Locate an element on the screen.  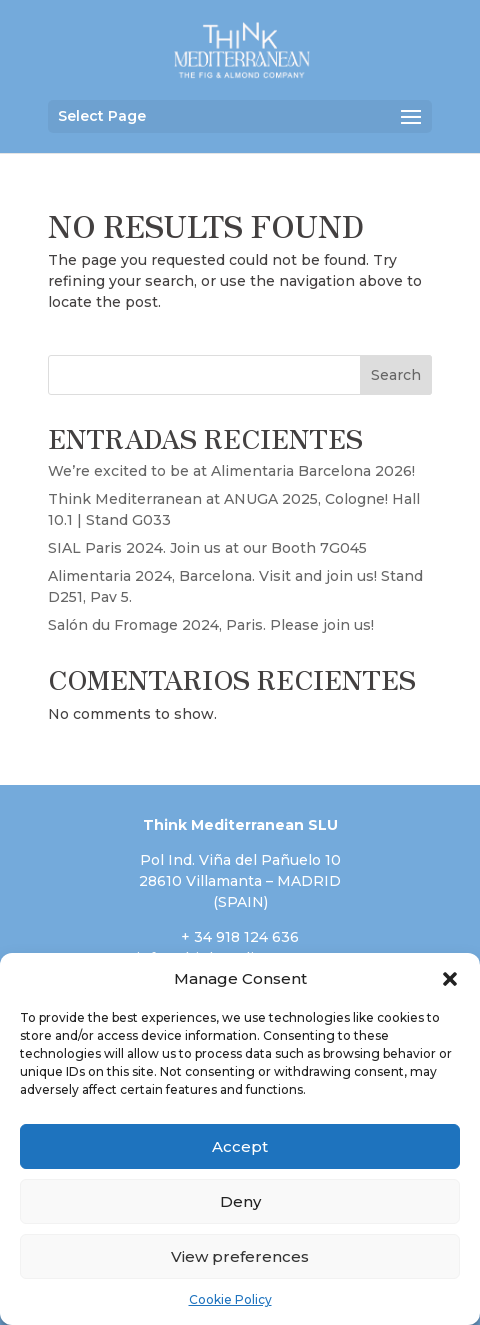
SIAL Paris 2024. Join us at our Booth 7G045 is located at coordinates (207, 548).